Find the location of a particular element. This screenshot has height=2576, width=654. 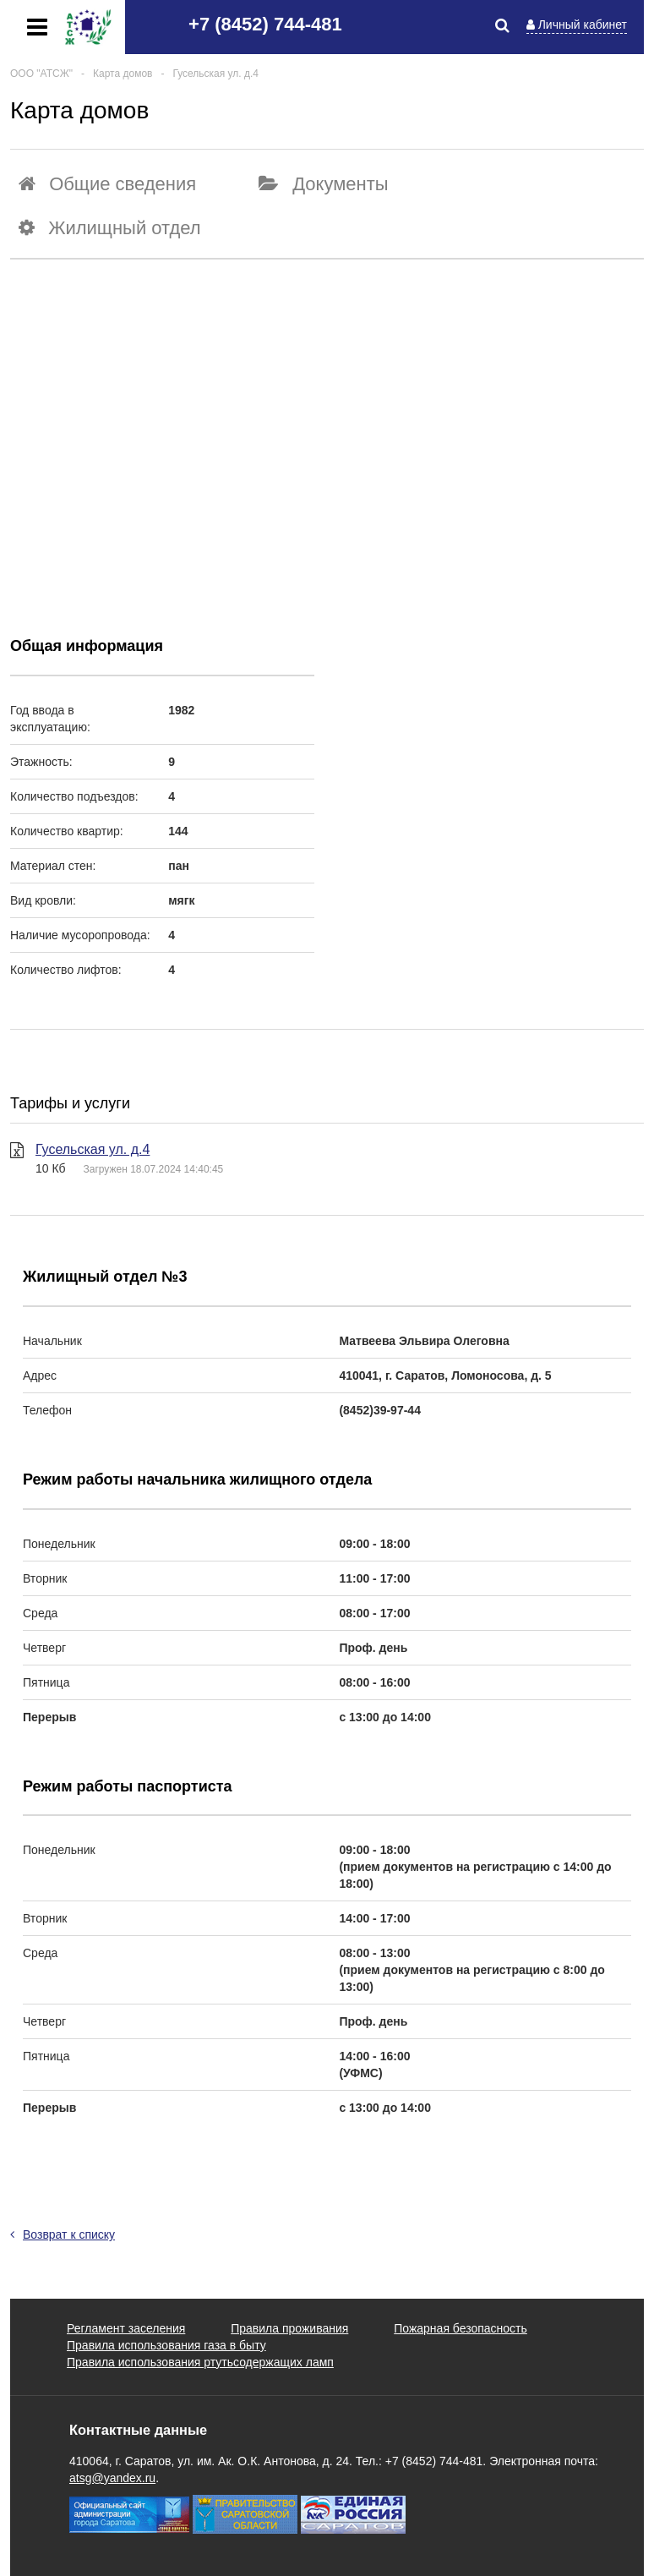

Правила использования ртутьсодержащих ламп is located at coordinates (200, 2362).